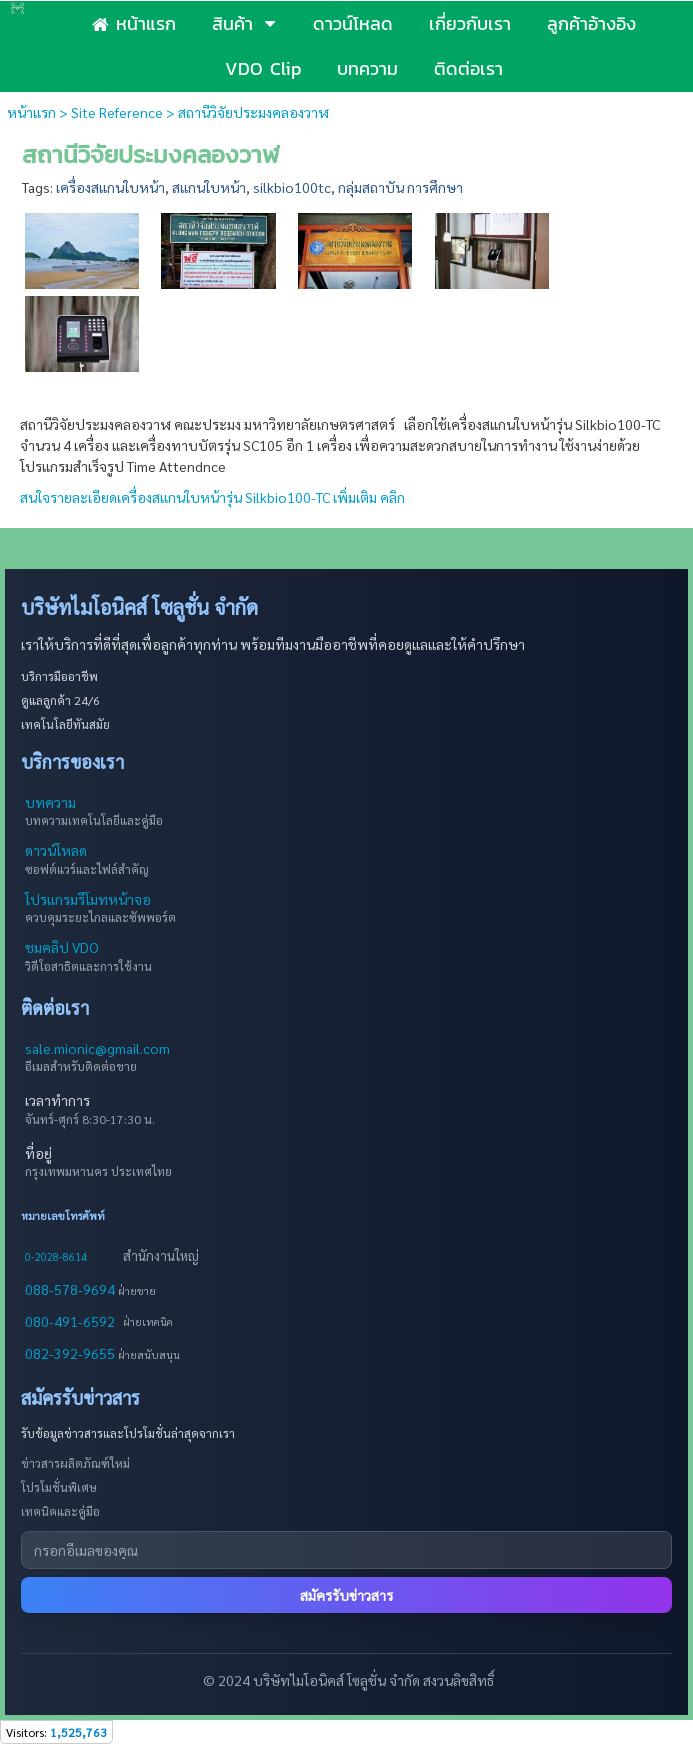 The image size is (693, 1760). I want to click on 0-2028-8614, so click(56, 1256).